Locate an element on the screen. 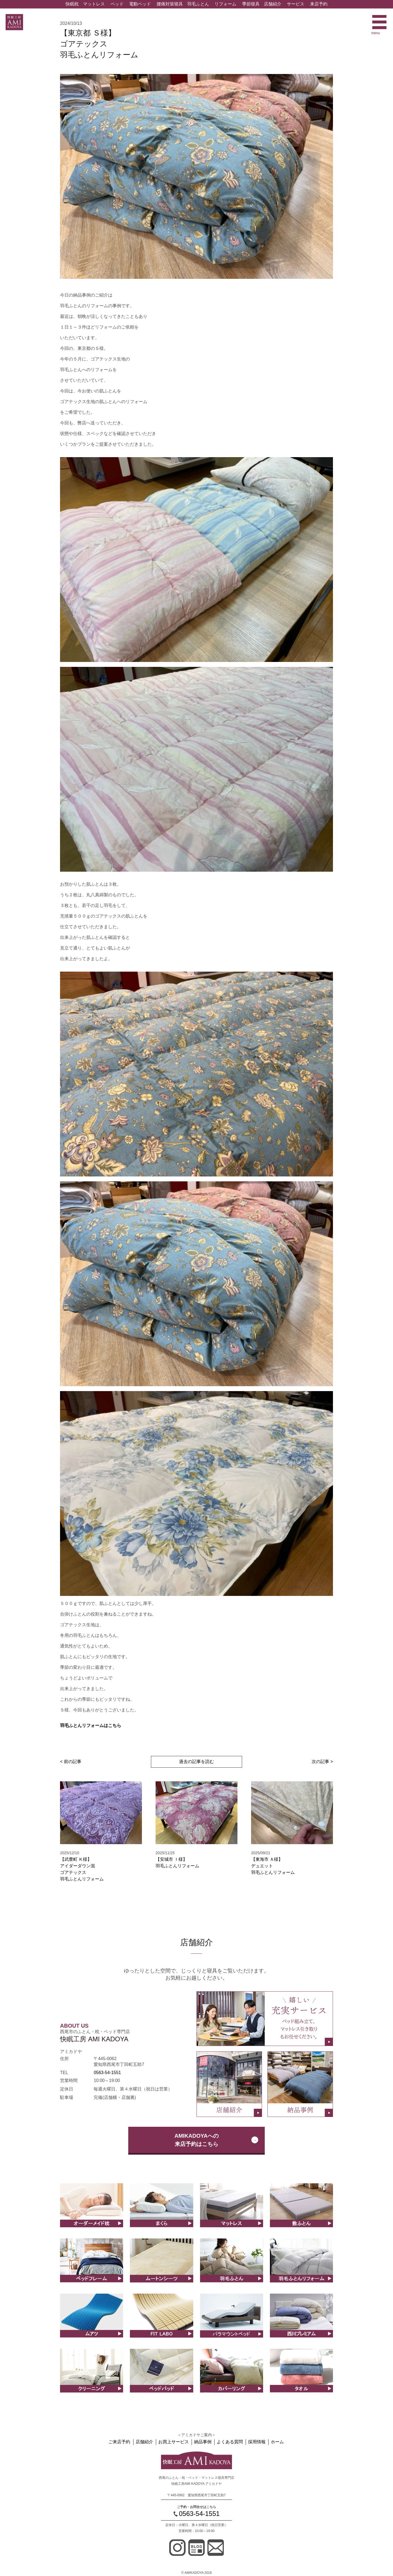  過去の記事を読む is located at coordinates (196, 1761).